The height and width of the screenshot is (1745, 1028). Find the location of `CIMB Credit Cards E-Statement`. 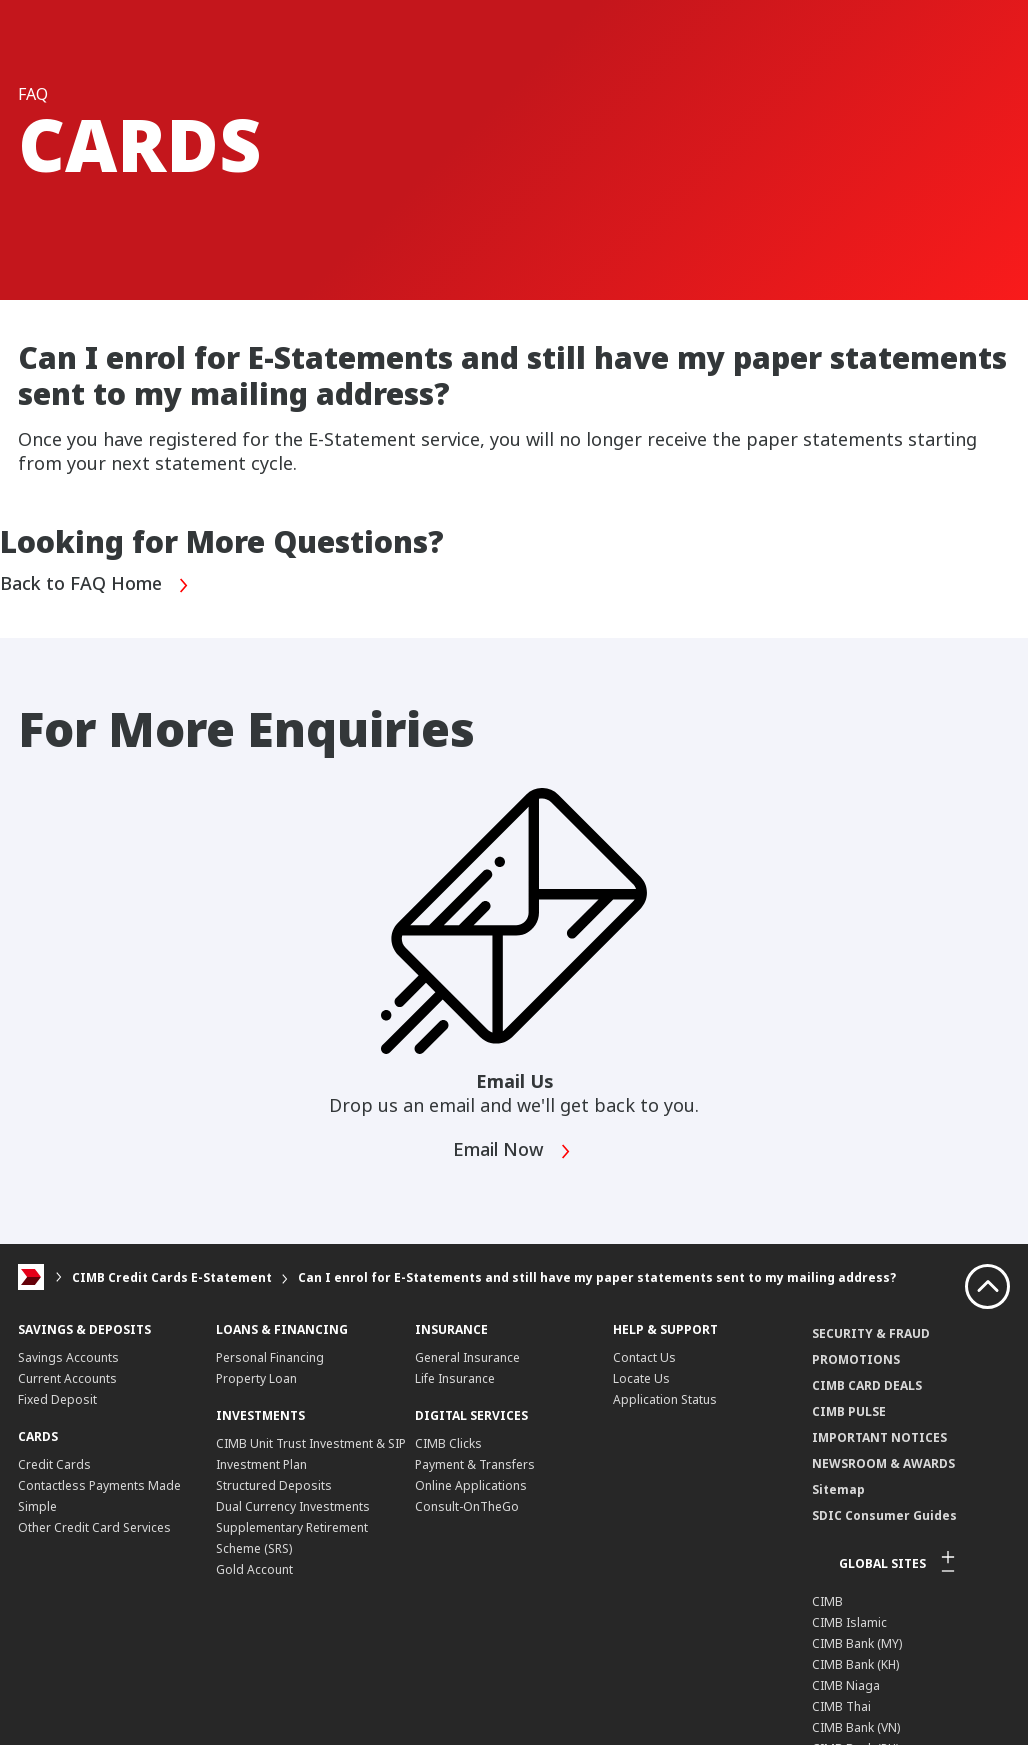

CIMB Credit Cards E-Statement is located at coordinates (172, 1277).